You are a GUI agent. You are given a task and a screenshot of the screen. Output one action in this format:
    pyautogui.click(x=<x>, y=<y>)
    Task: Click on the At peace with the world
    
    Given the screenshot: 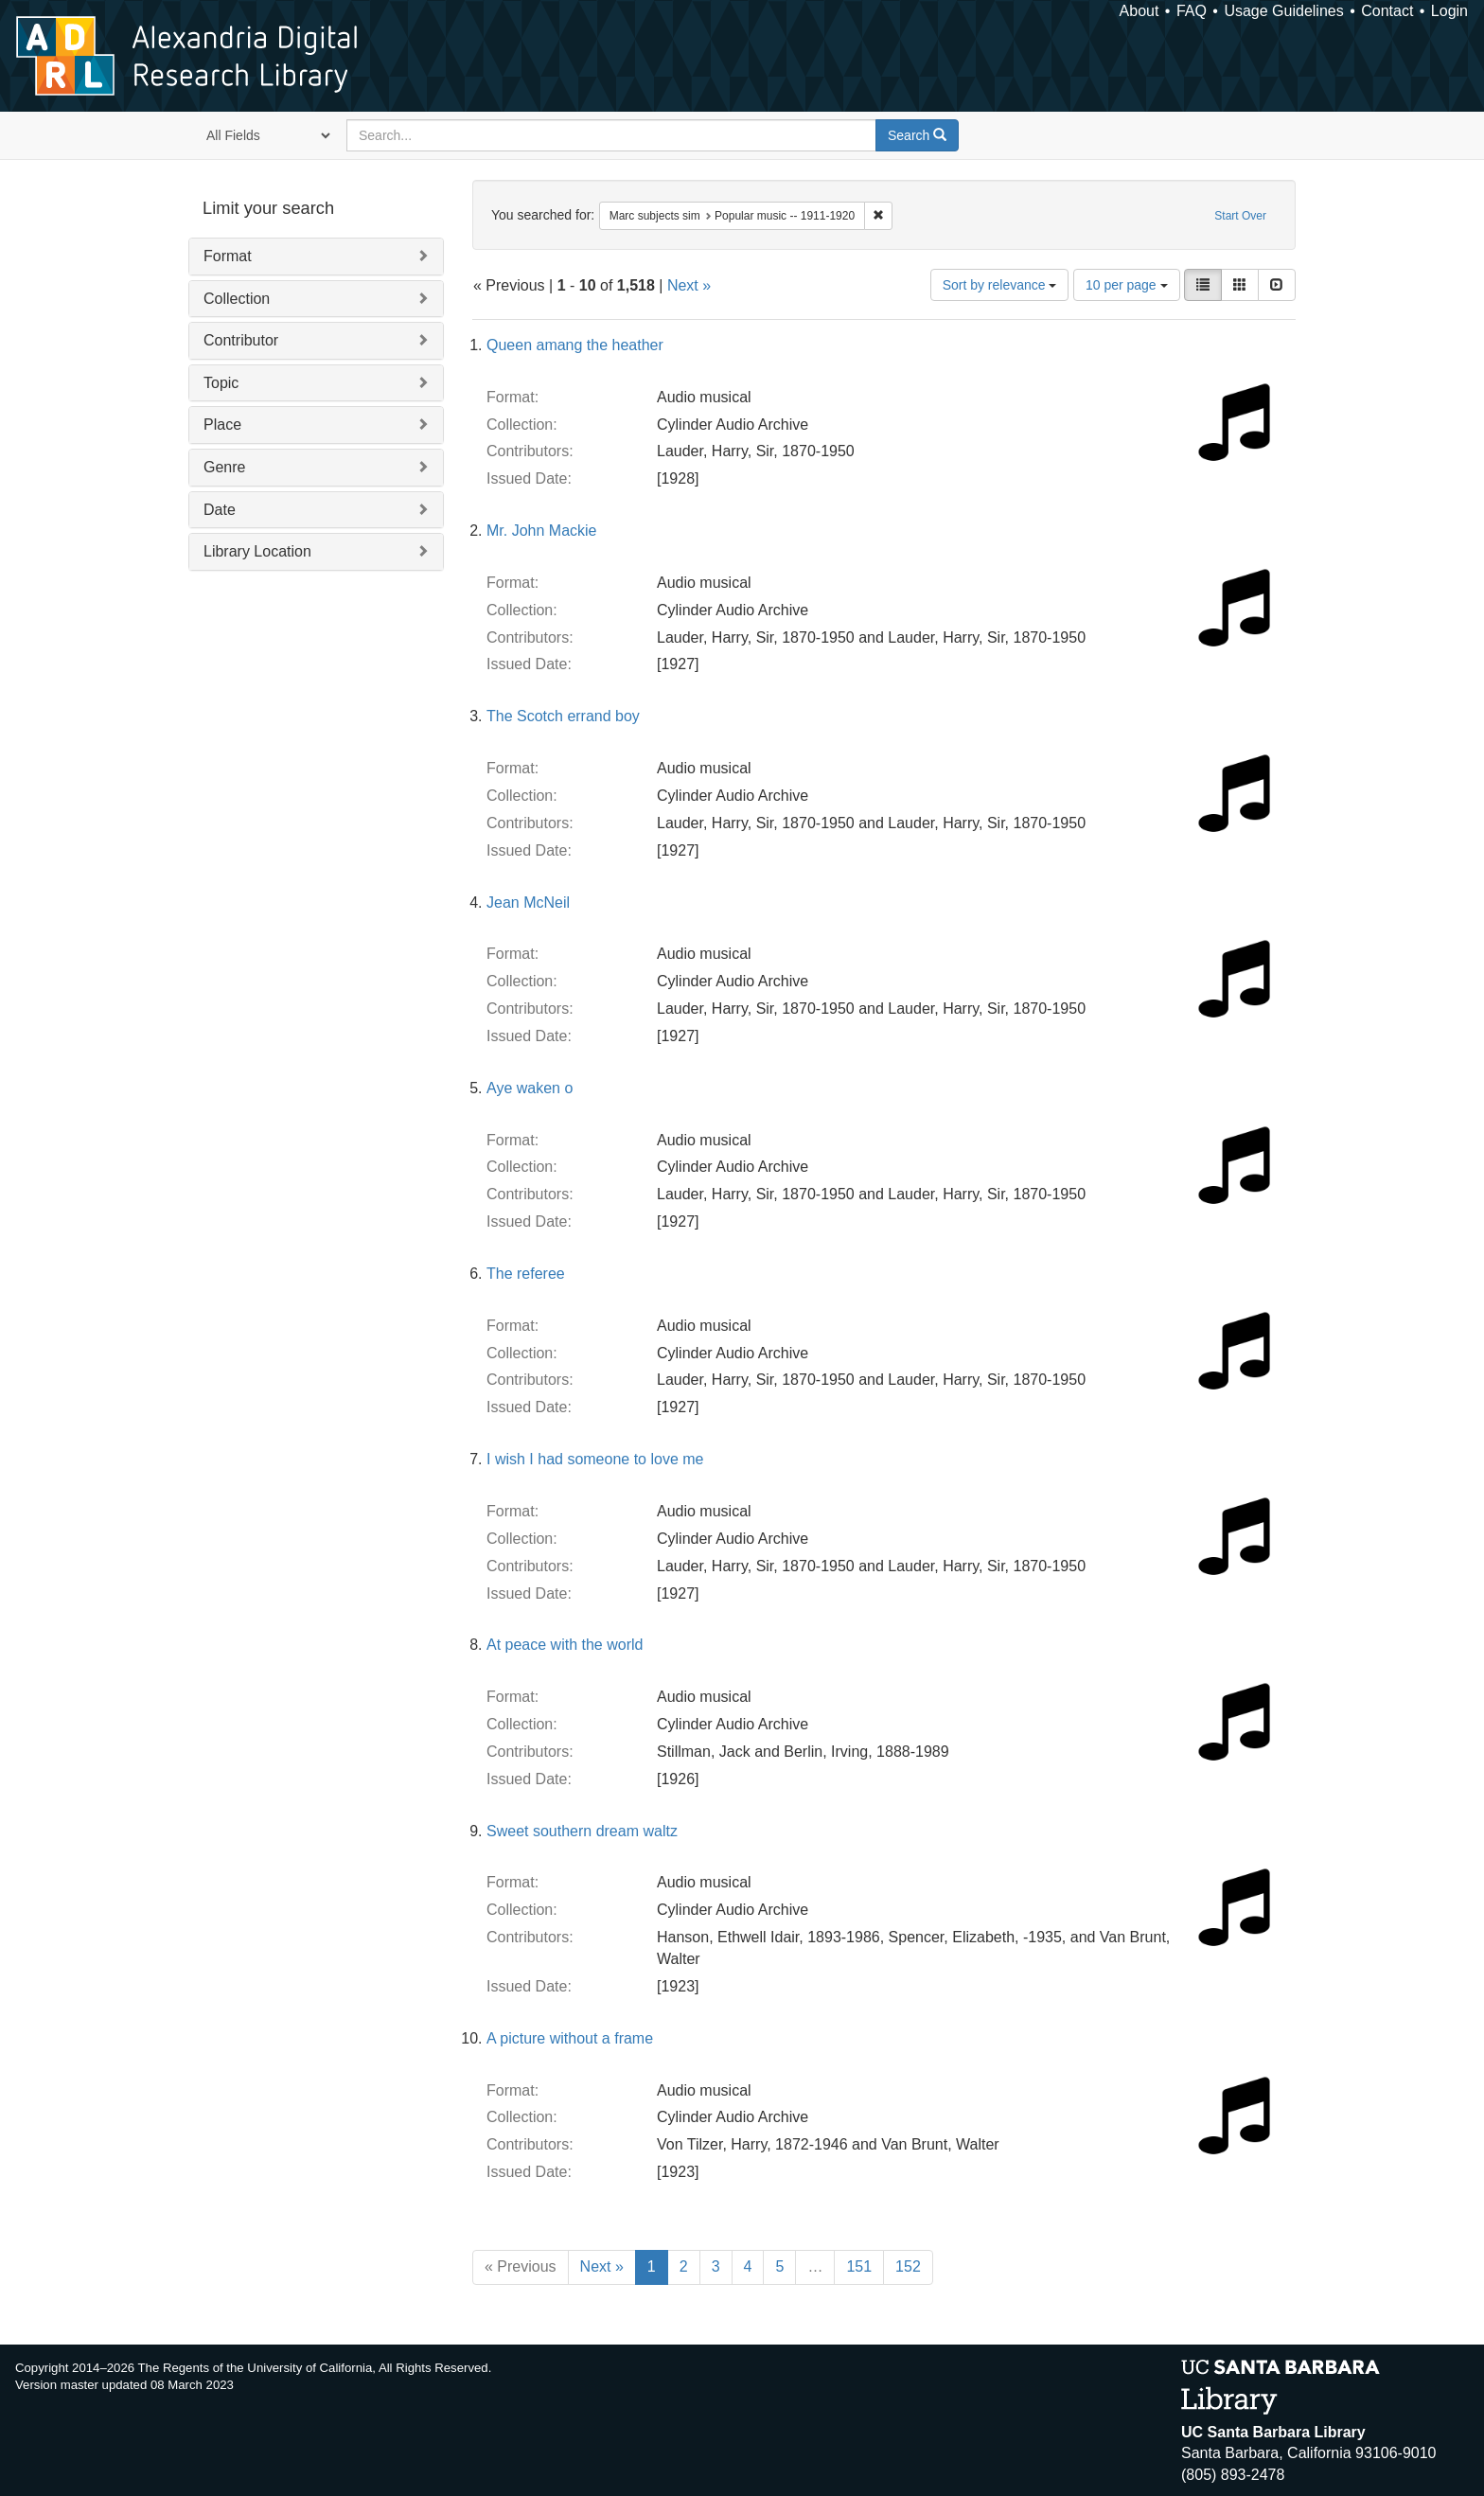 What is the action you would take?
    pyautogui.click(x=564, y=1645)
    